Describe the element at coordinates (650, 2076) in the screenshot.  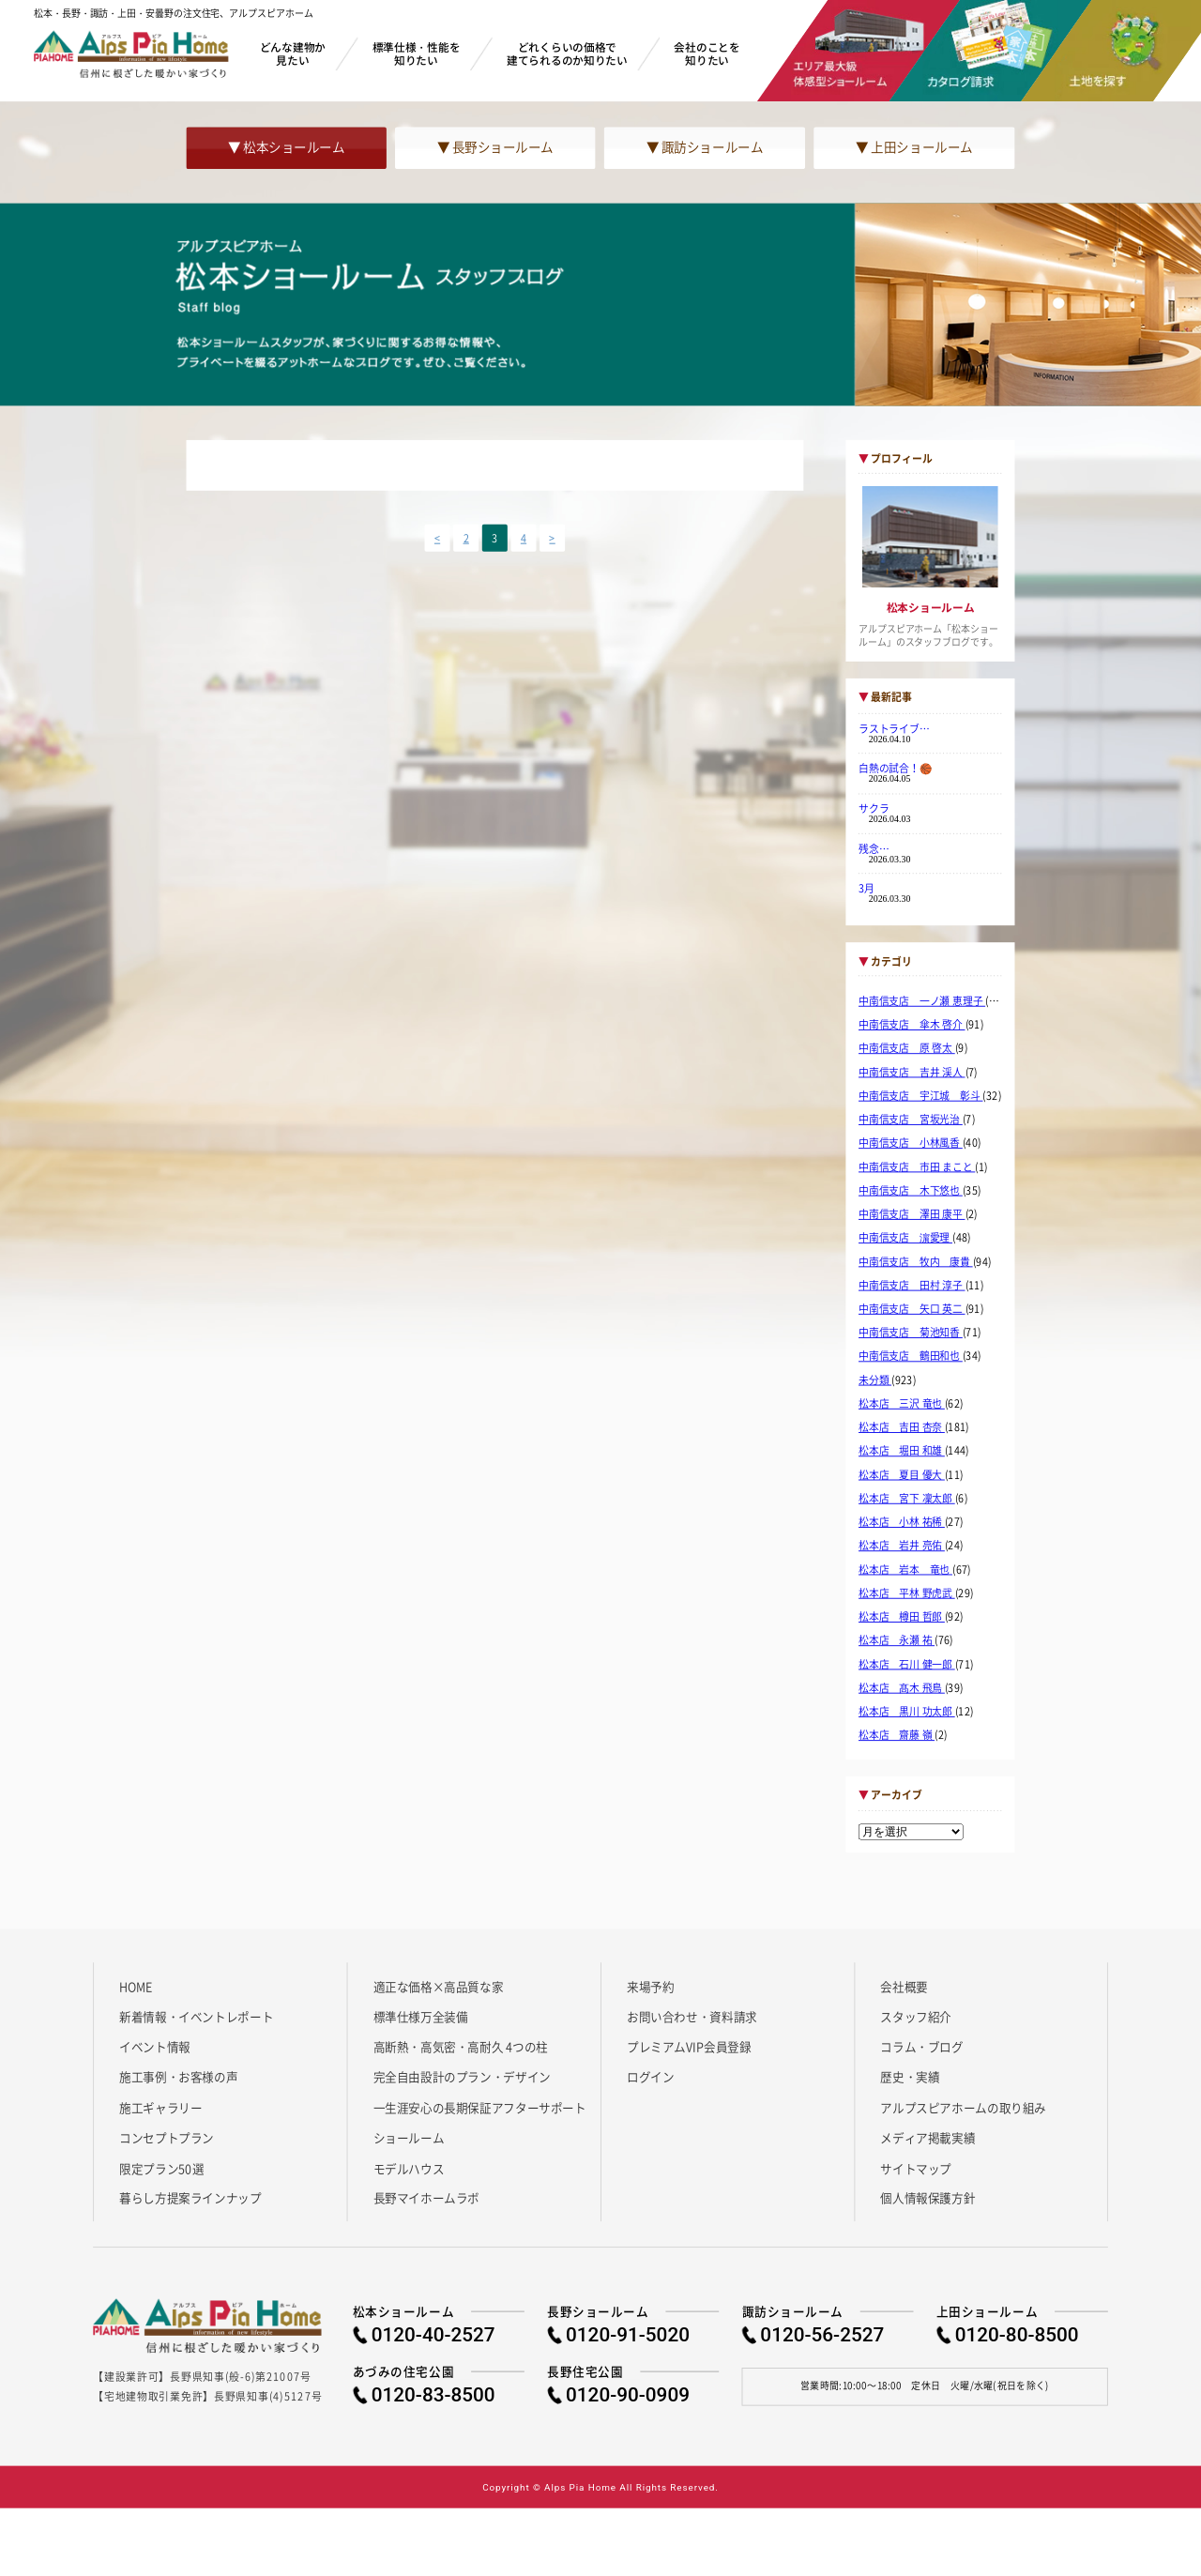
I see `ログイン` at that location.